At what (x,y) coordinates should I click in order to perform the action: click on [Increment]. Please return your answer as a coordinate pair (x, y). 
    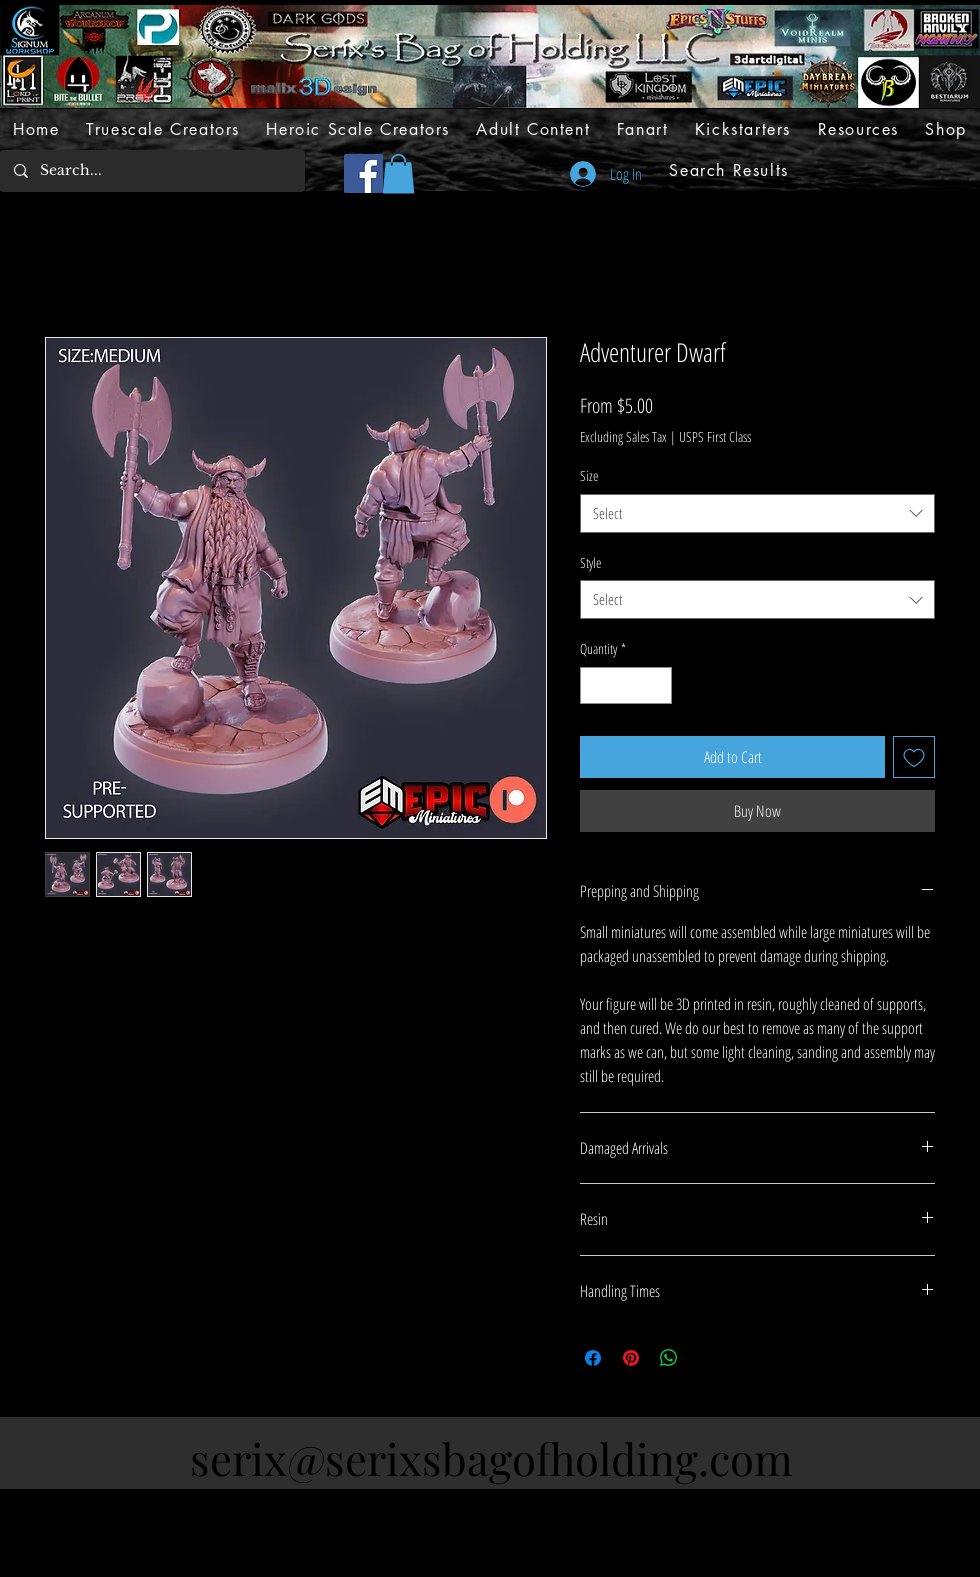
    Looking at the image, I should click on (656, 685).